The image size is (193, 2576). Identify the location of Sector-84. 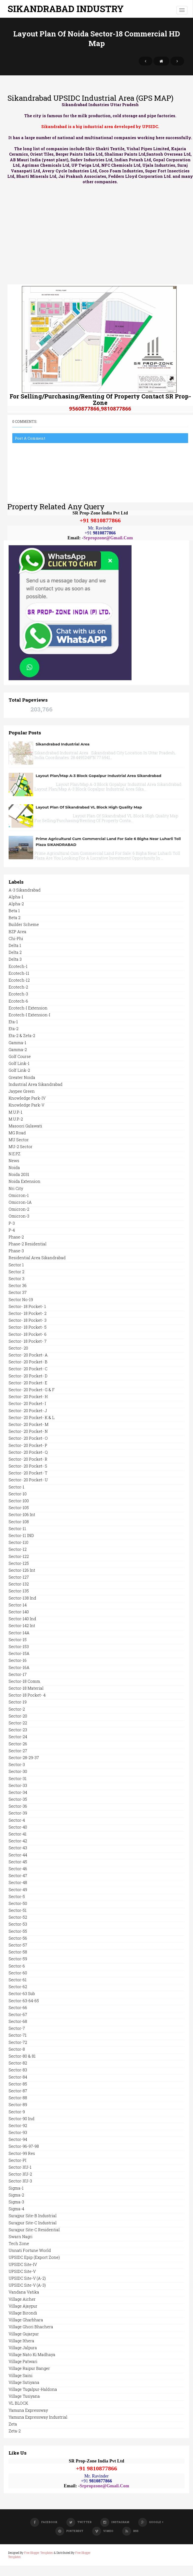
(18, 2077).